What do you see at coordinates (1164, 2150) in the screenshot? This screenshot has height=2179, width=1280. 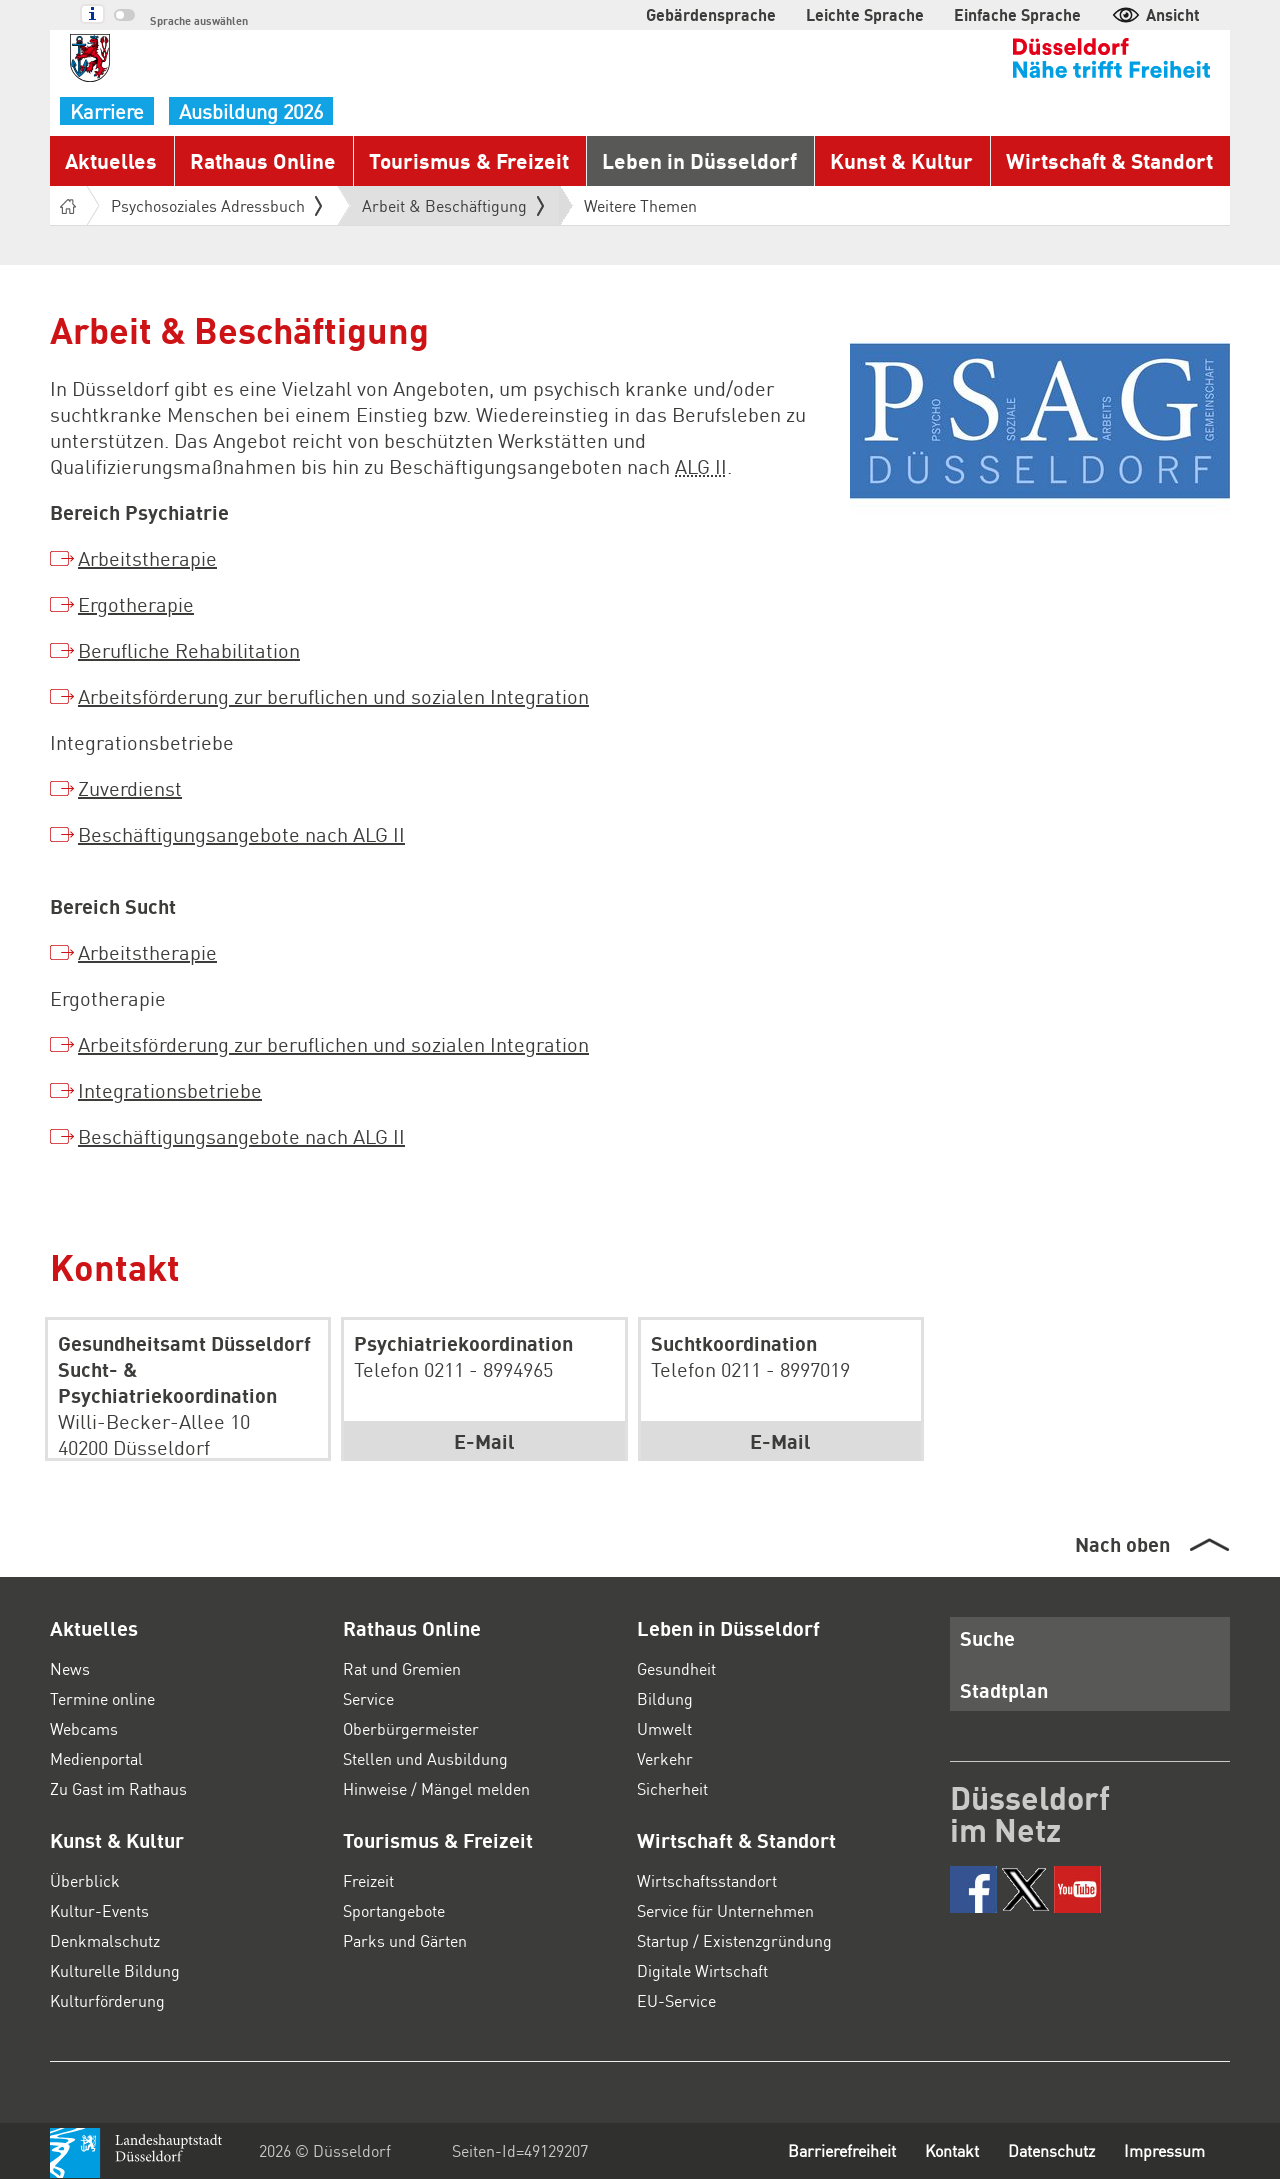 I see `Impressum` at bounding box center [1164, 2150].